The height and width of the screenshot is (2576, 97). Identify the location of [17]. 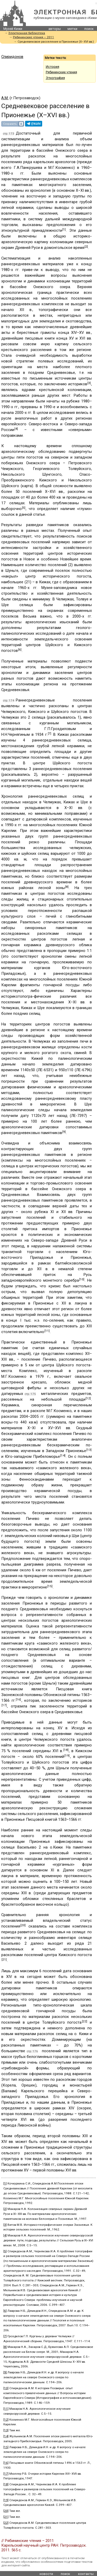
(4, 1705).